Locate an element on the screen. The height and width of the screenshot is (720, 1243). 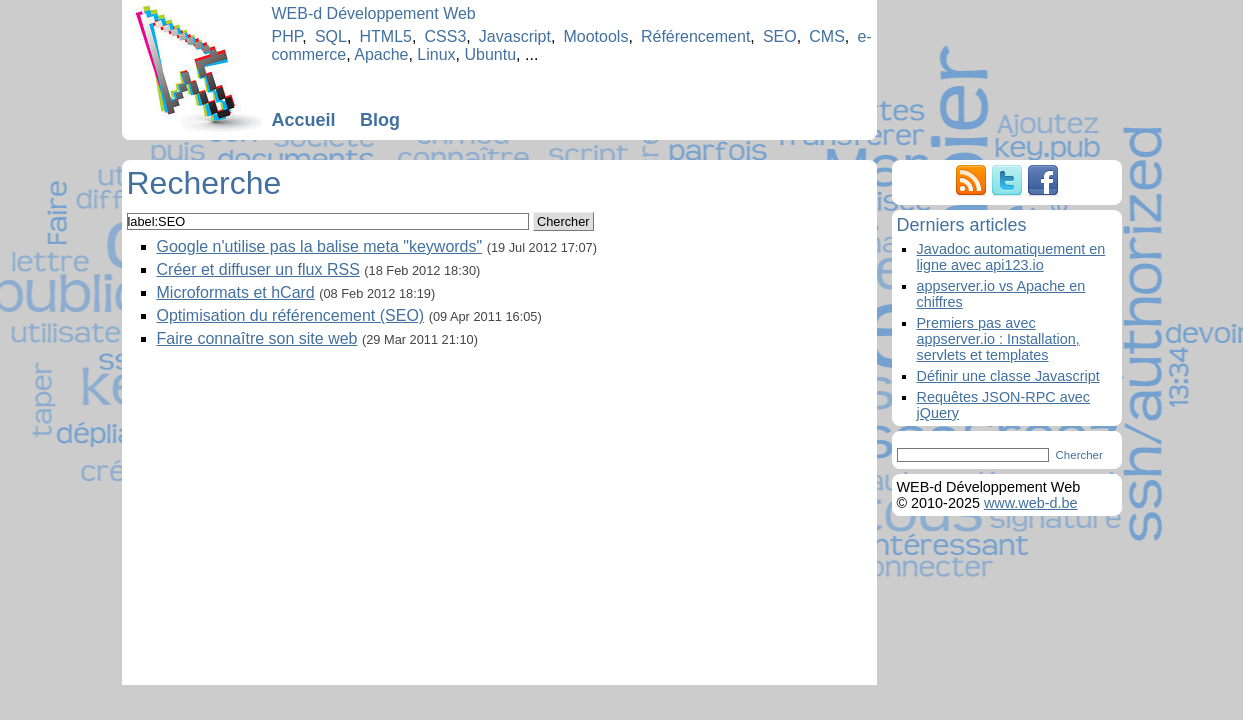
SQL is located at coordinates (331, 36).